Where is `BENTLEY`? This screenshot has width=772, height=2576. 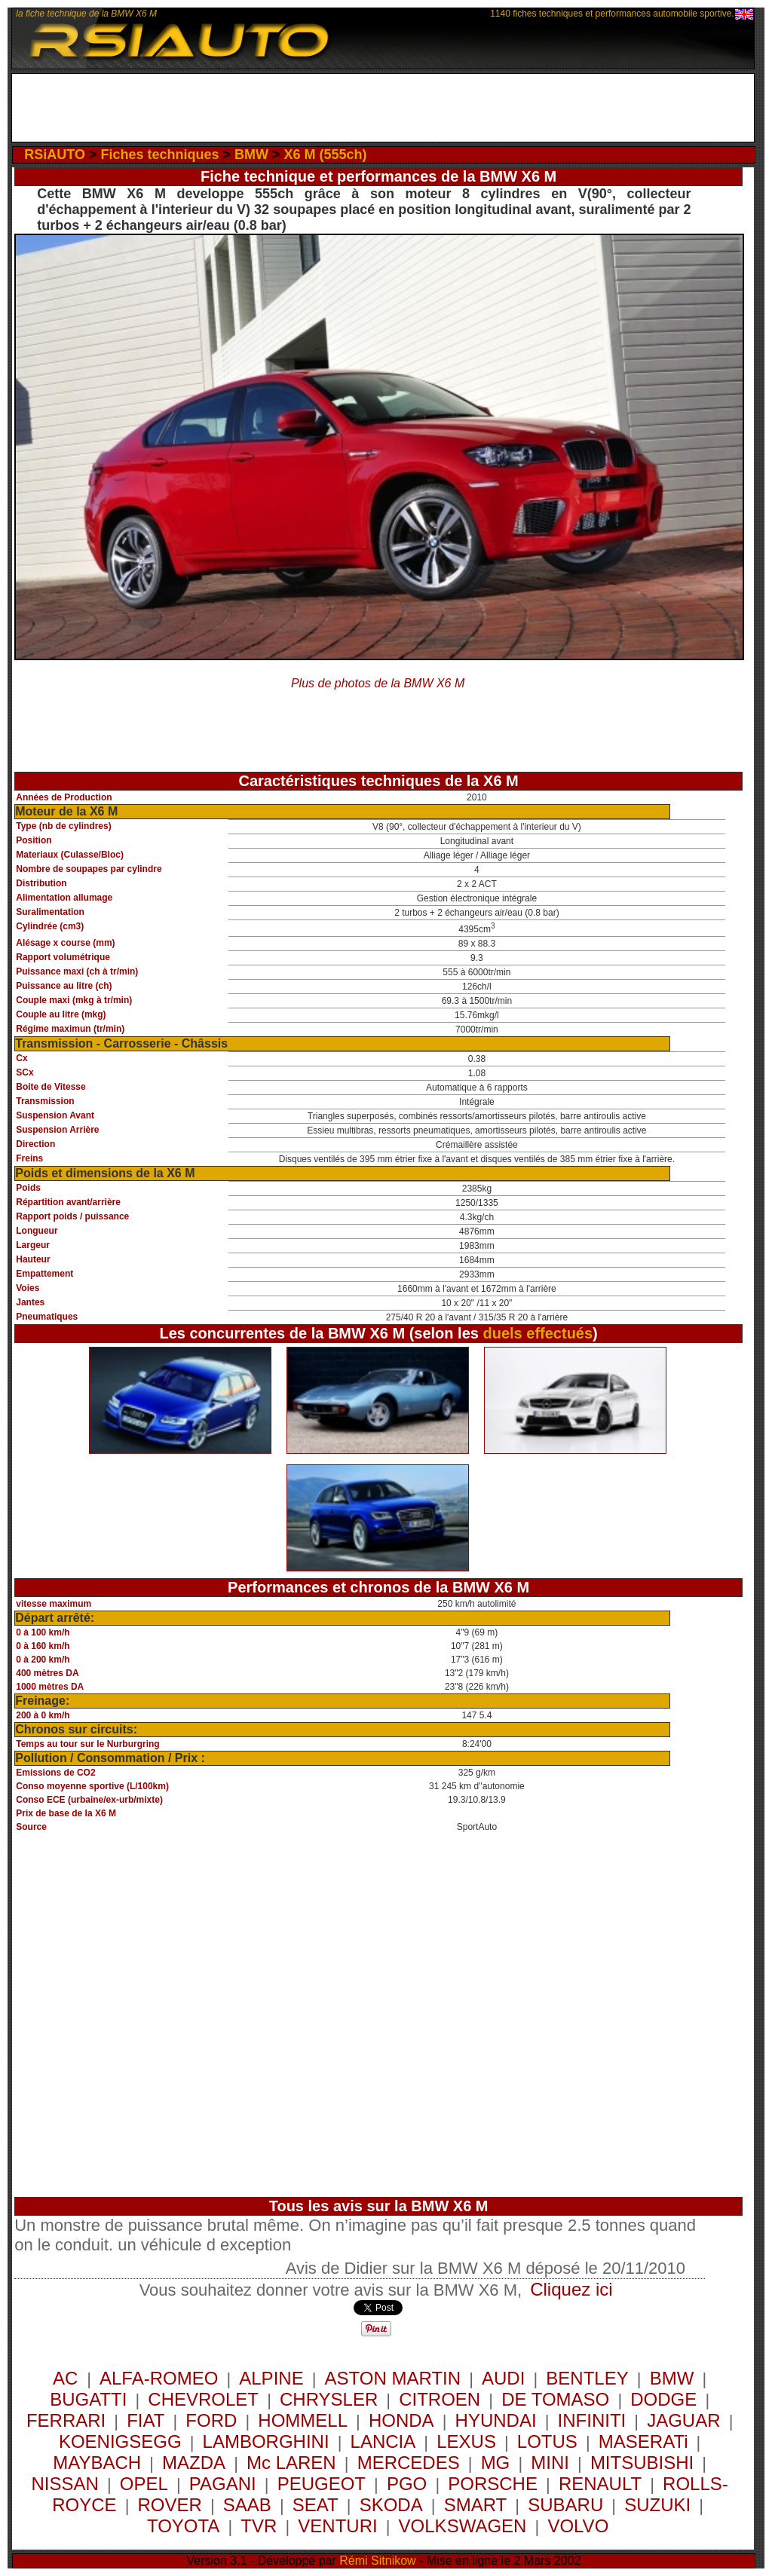 BENTLEY is located at coordinates (587, 2378).